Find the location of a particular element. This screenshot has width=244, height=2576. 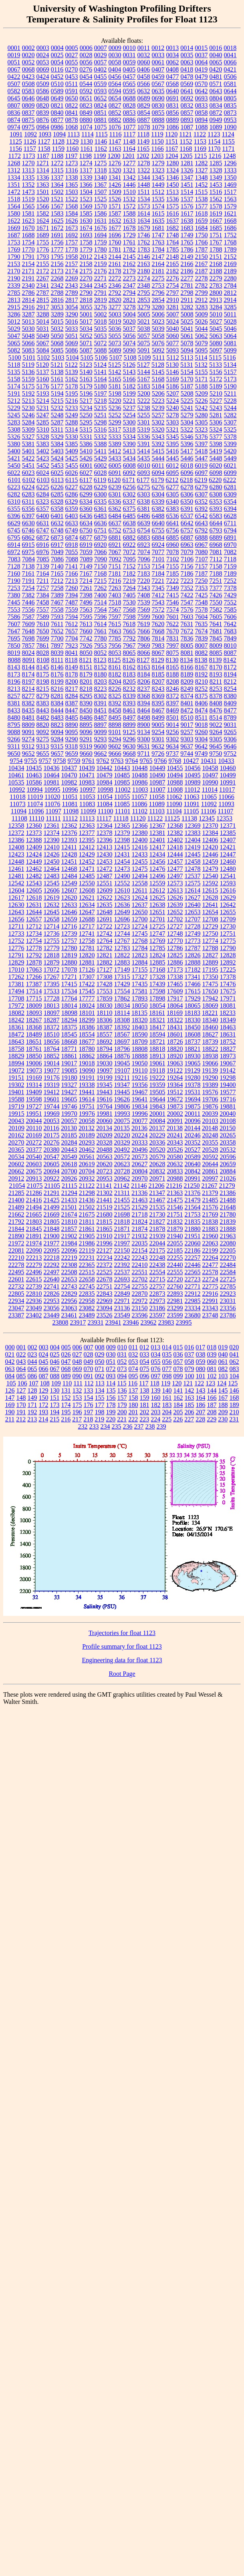

6883 is located at coordinates (143, 537).